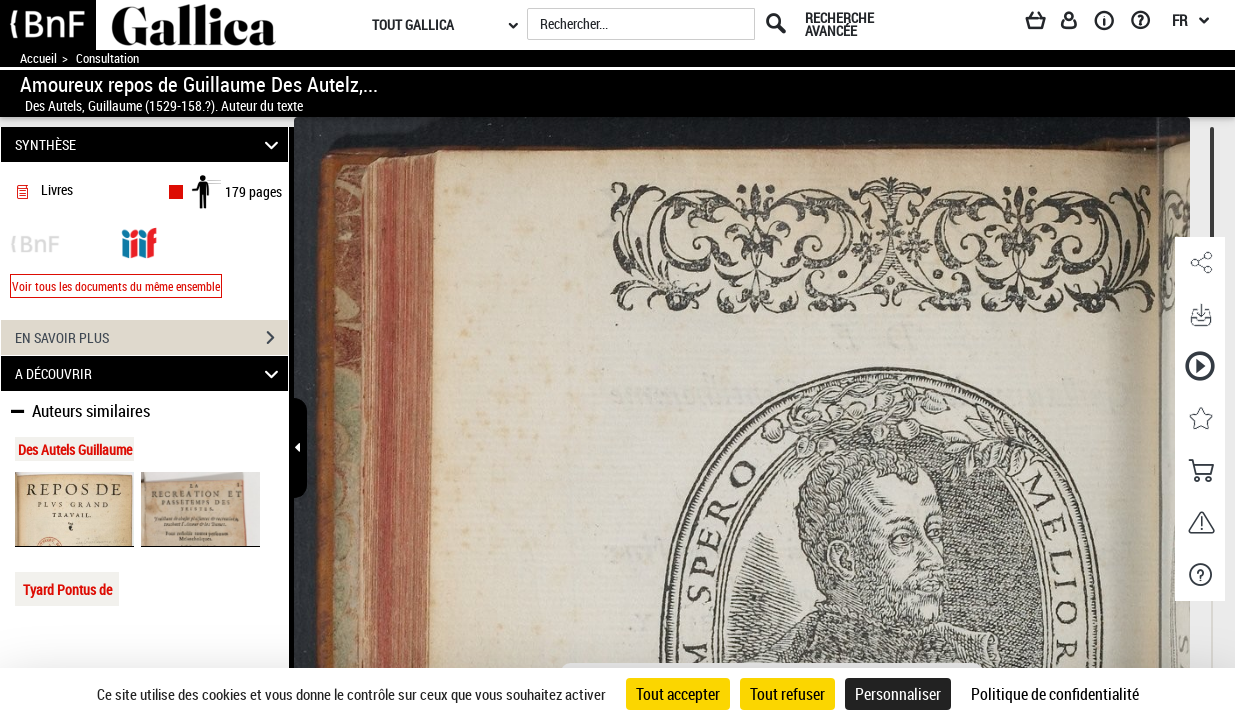 The width and height of the screenshot is (1235, 720). Describe the element at coordinates (151, 338) in the screenshot. I see `EN SAVOIR PLUS` at that location.